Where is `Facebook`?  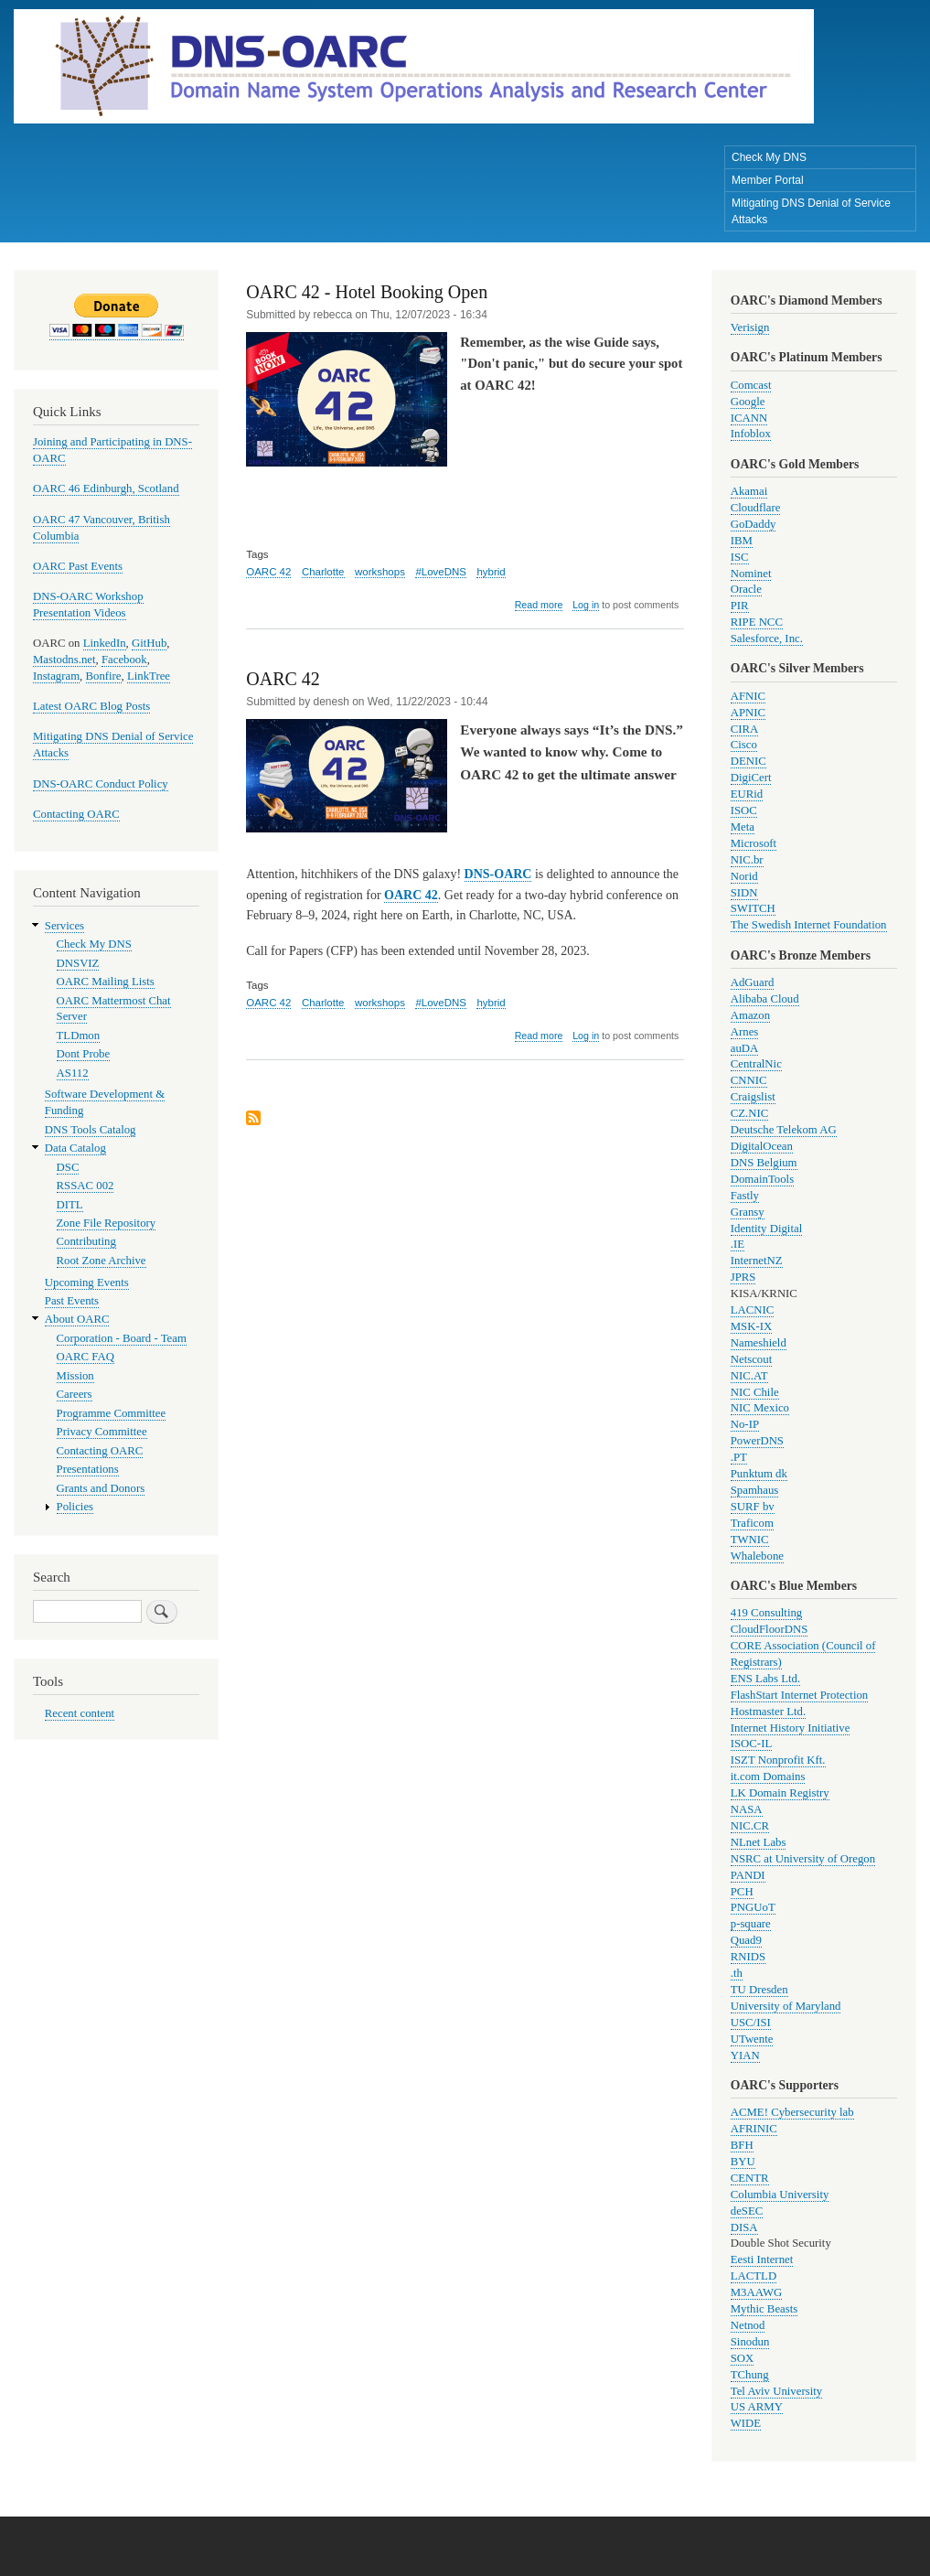
Facebook is located at coordinates (124, 659).